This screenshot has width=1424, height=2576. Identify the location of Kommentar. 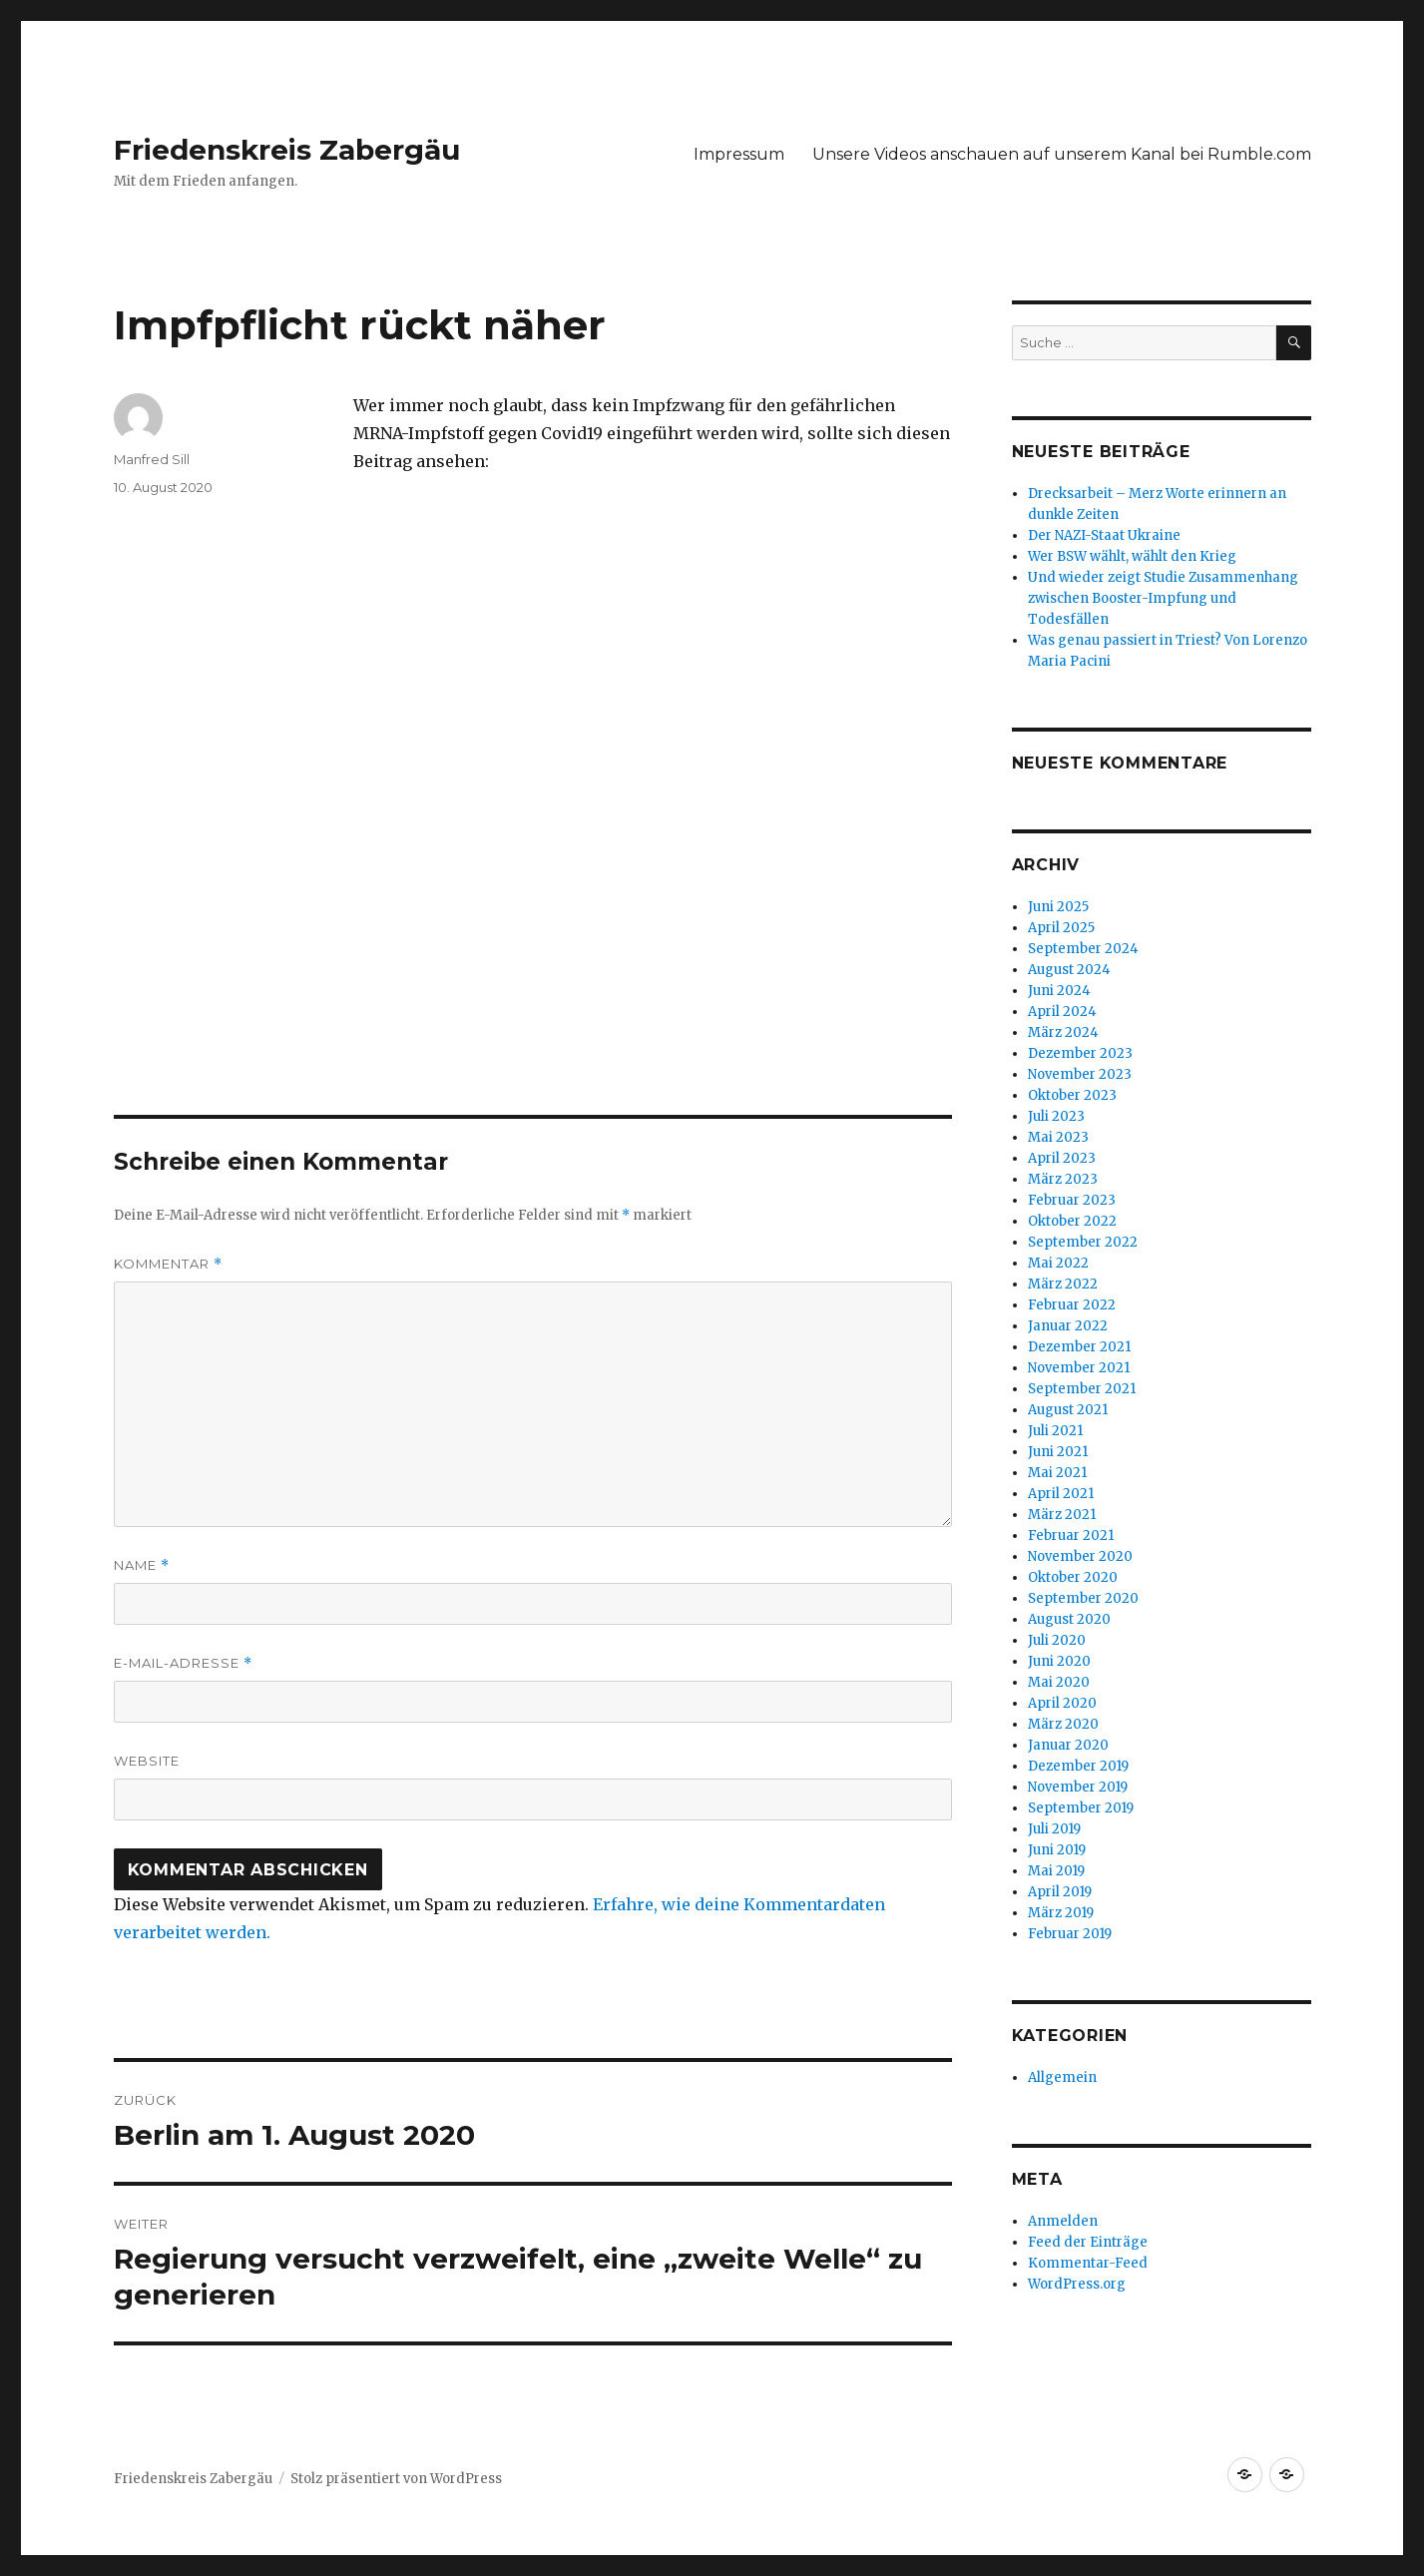
(168, 1264).